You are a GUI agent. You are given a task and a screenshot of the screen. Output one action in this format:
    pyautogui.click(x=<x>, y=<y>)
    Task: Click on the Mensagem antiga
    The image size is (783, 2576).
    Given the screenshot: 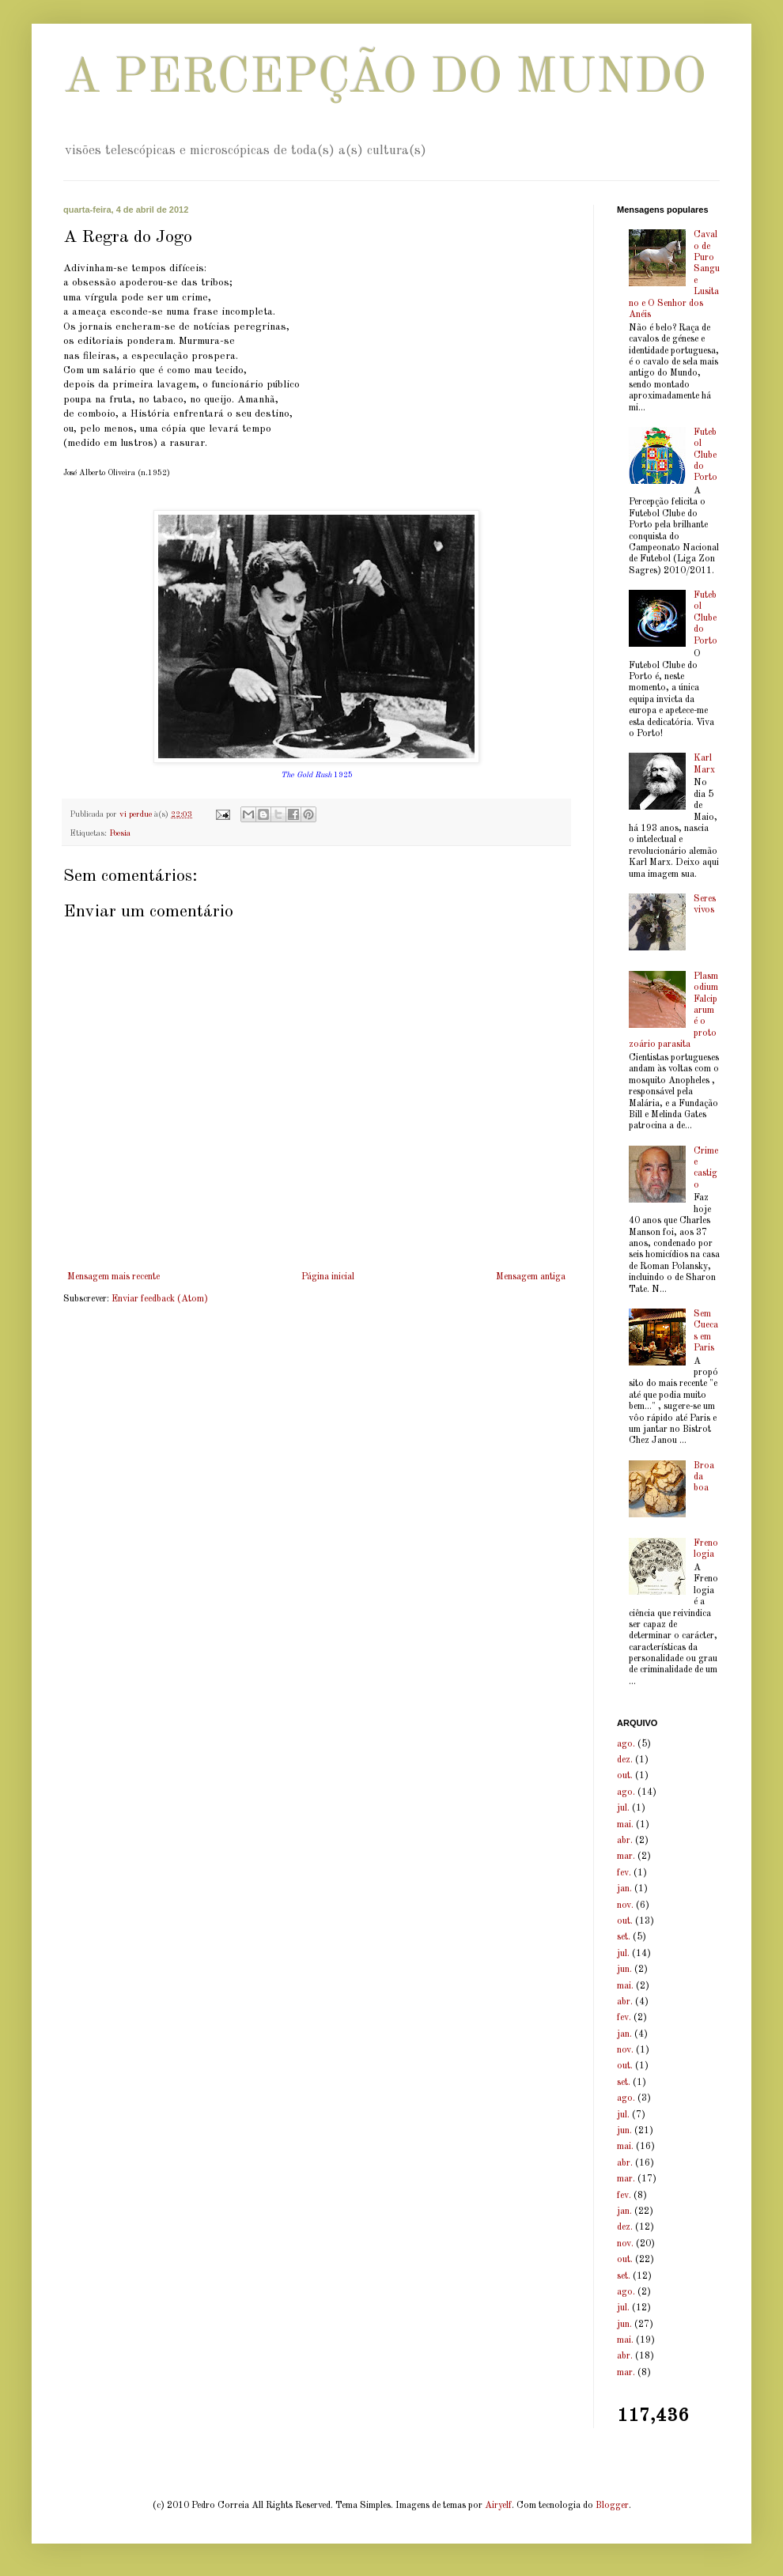 What is the action you would take?
    pyautogui.click(x=531, y=1277)
    